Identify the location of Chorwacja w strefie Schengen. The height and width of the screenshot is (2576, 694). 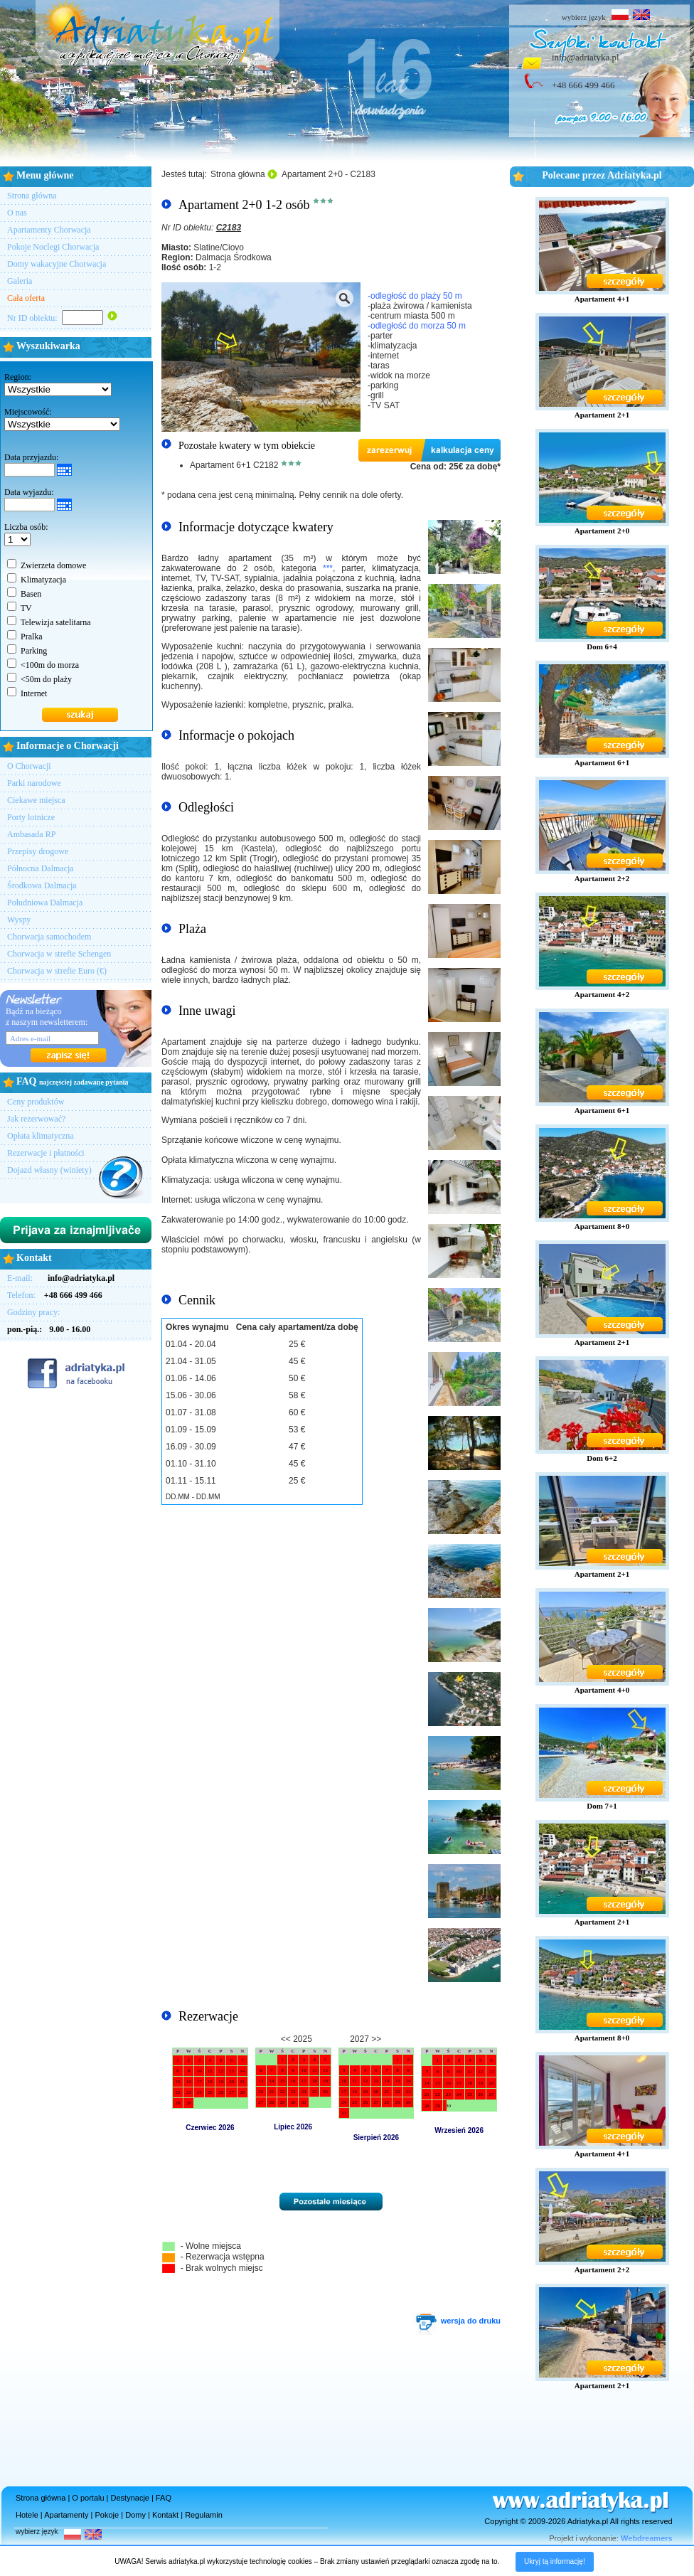
(59, 954).